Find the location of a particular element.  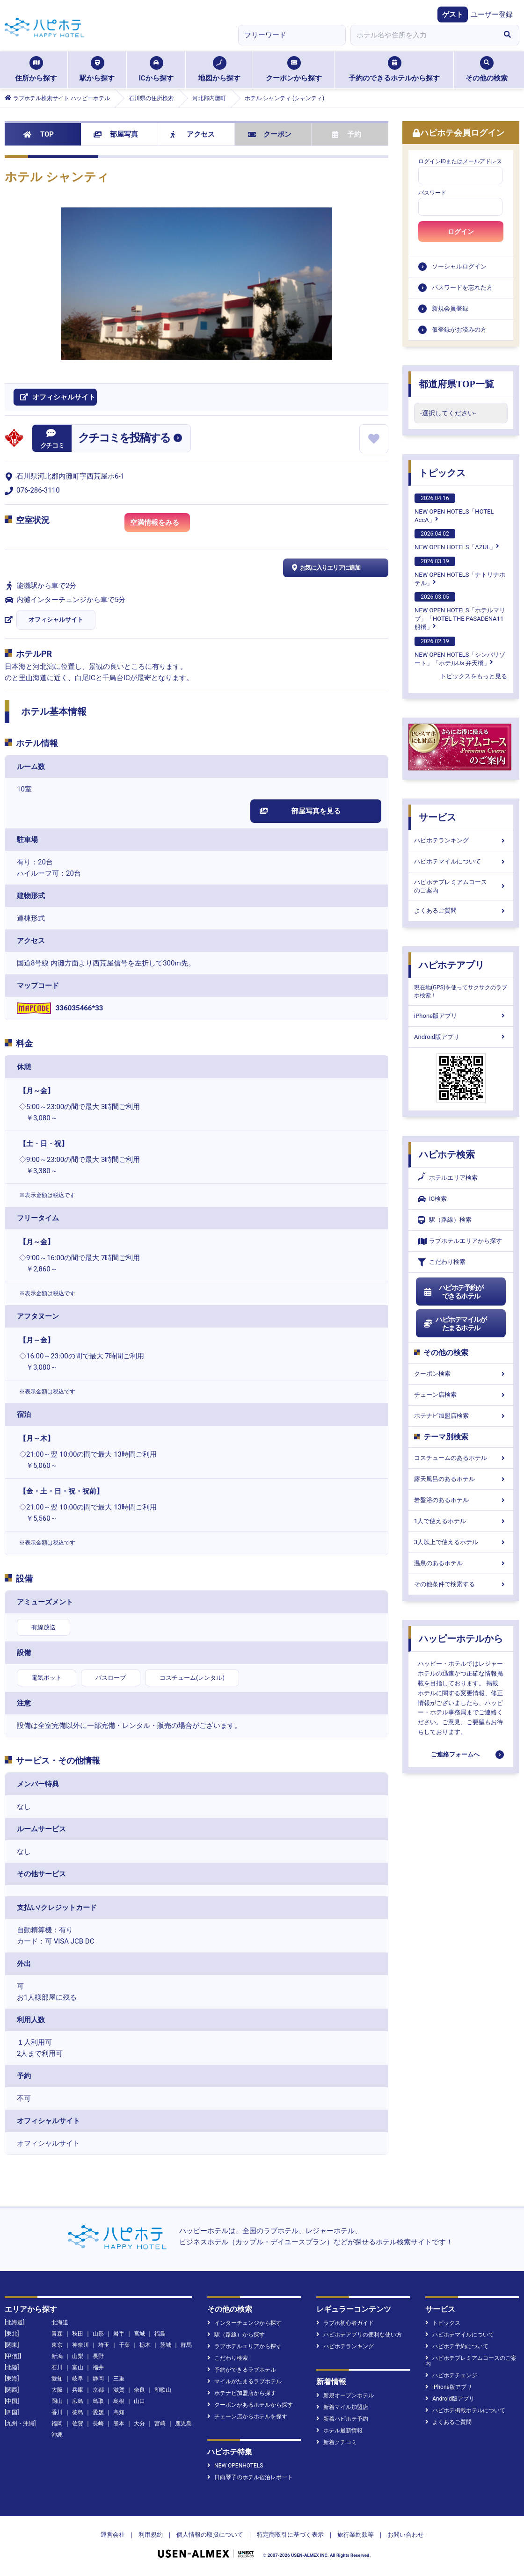

宮崎 is located at coordinates (160, 2423).